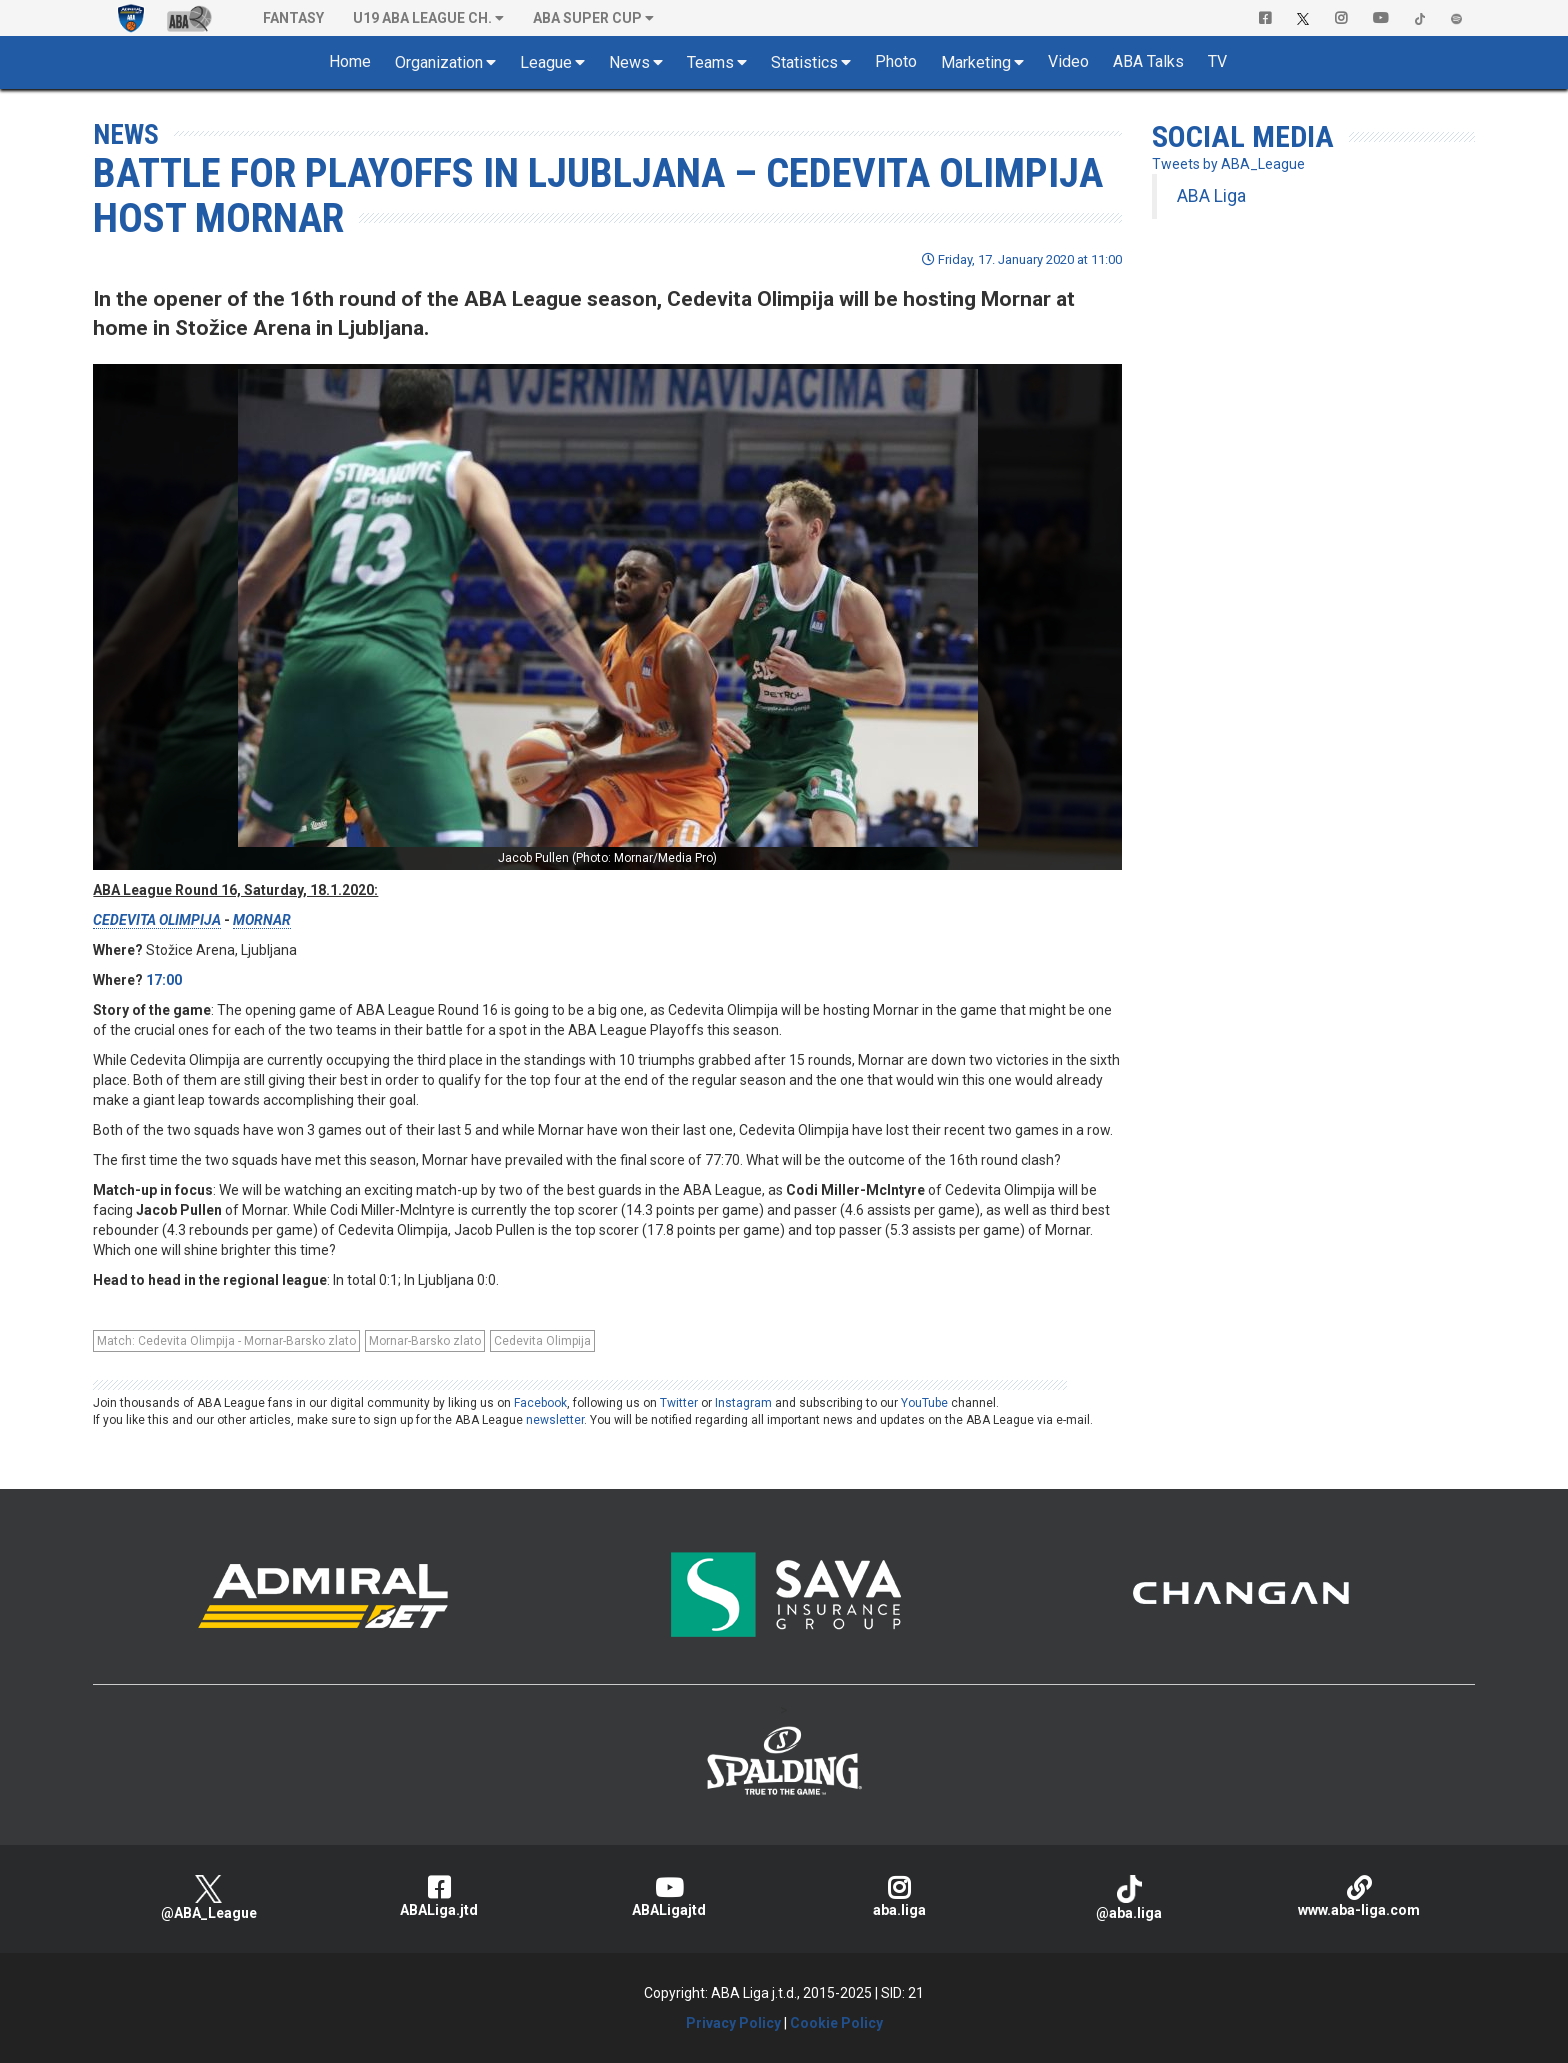  Describe the element at coordinates (540, 1403) in the screenshot. I see `Facebook` at that location.